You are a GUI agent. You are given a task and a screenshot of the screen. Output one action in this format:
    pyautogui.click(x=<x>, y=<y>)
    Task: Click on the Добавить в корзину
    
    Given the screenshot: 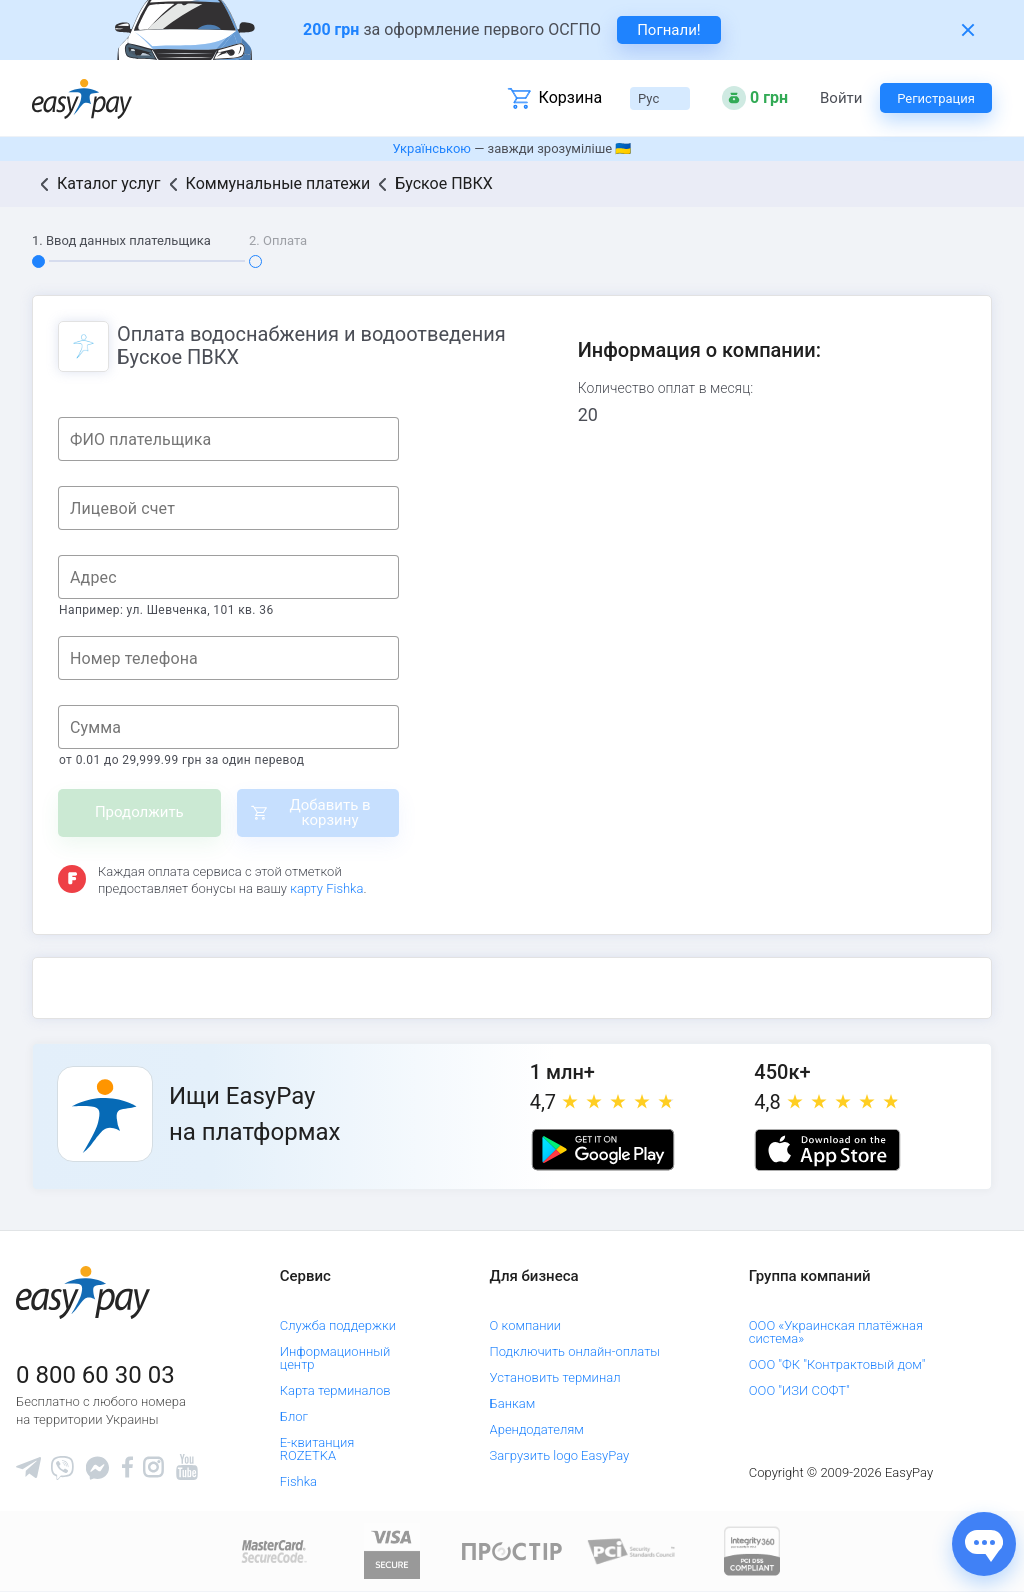 What is the action you would take?
    pyautogui.click(x=329, y=812)
    